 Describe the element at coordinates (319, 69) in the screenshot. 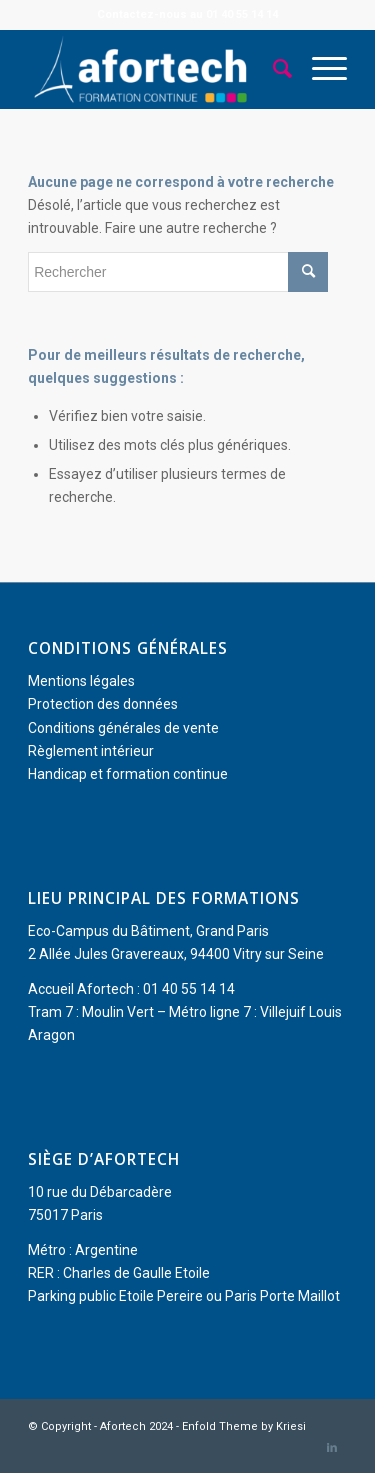

I see `[Menu]` at that location.